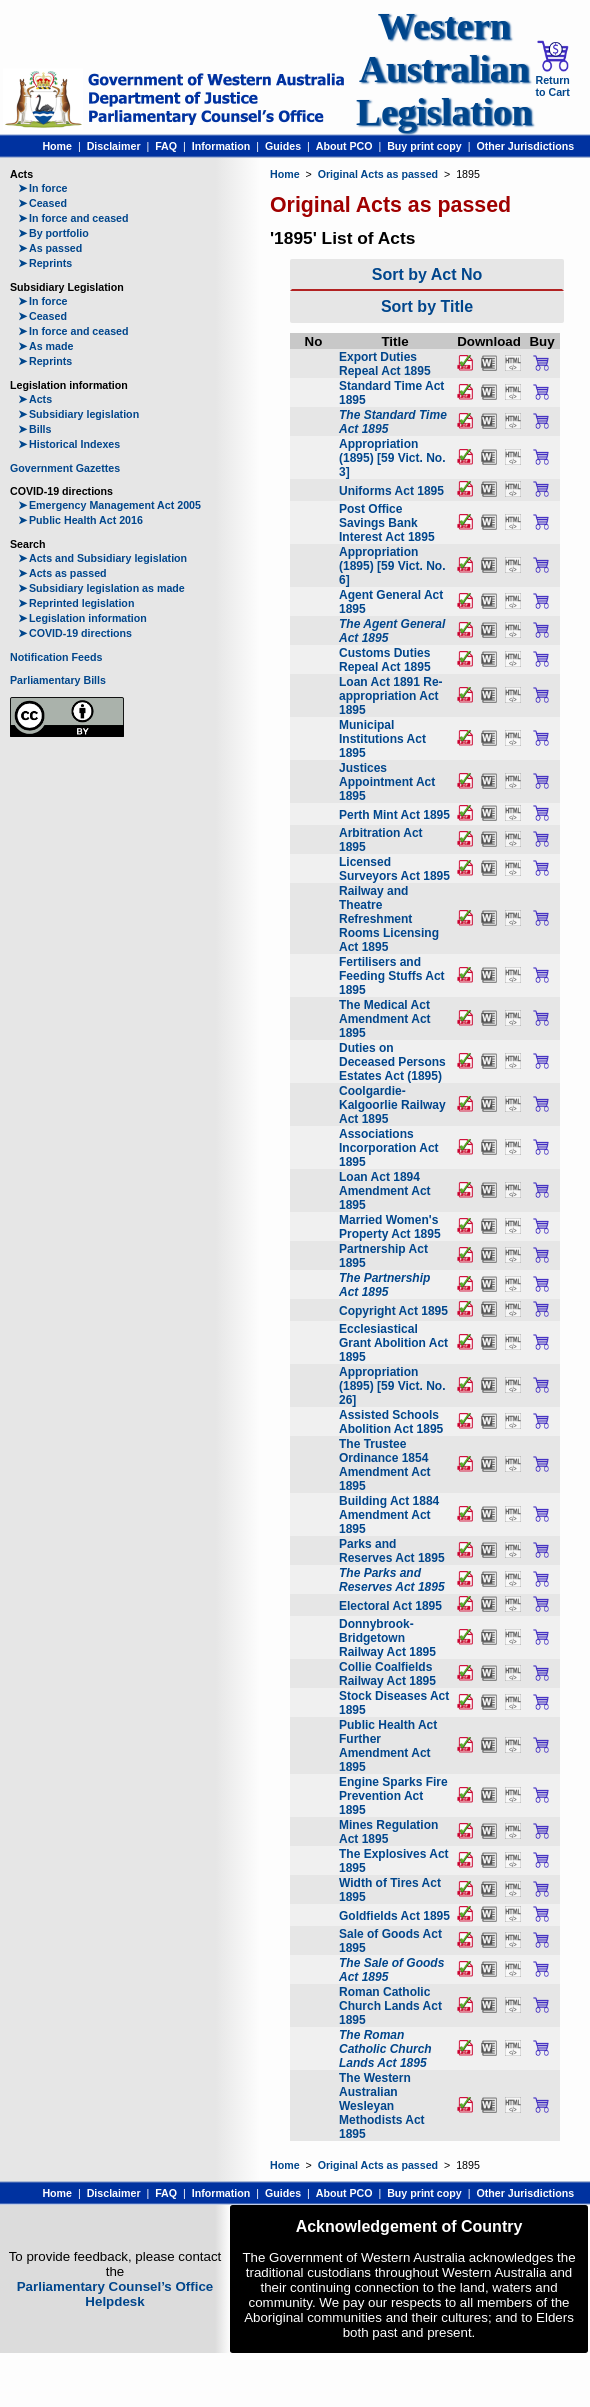 Image resolution: width=590 pixels, height=2407 pixels. I want to click on Goldfields Act 1895, so click(394, 1916).